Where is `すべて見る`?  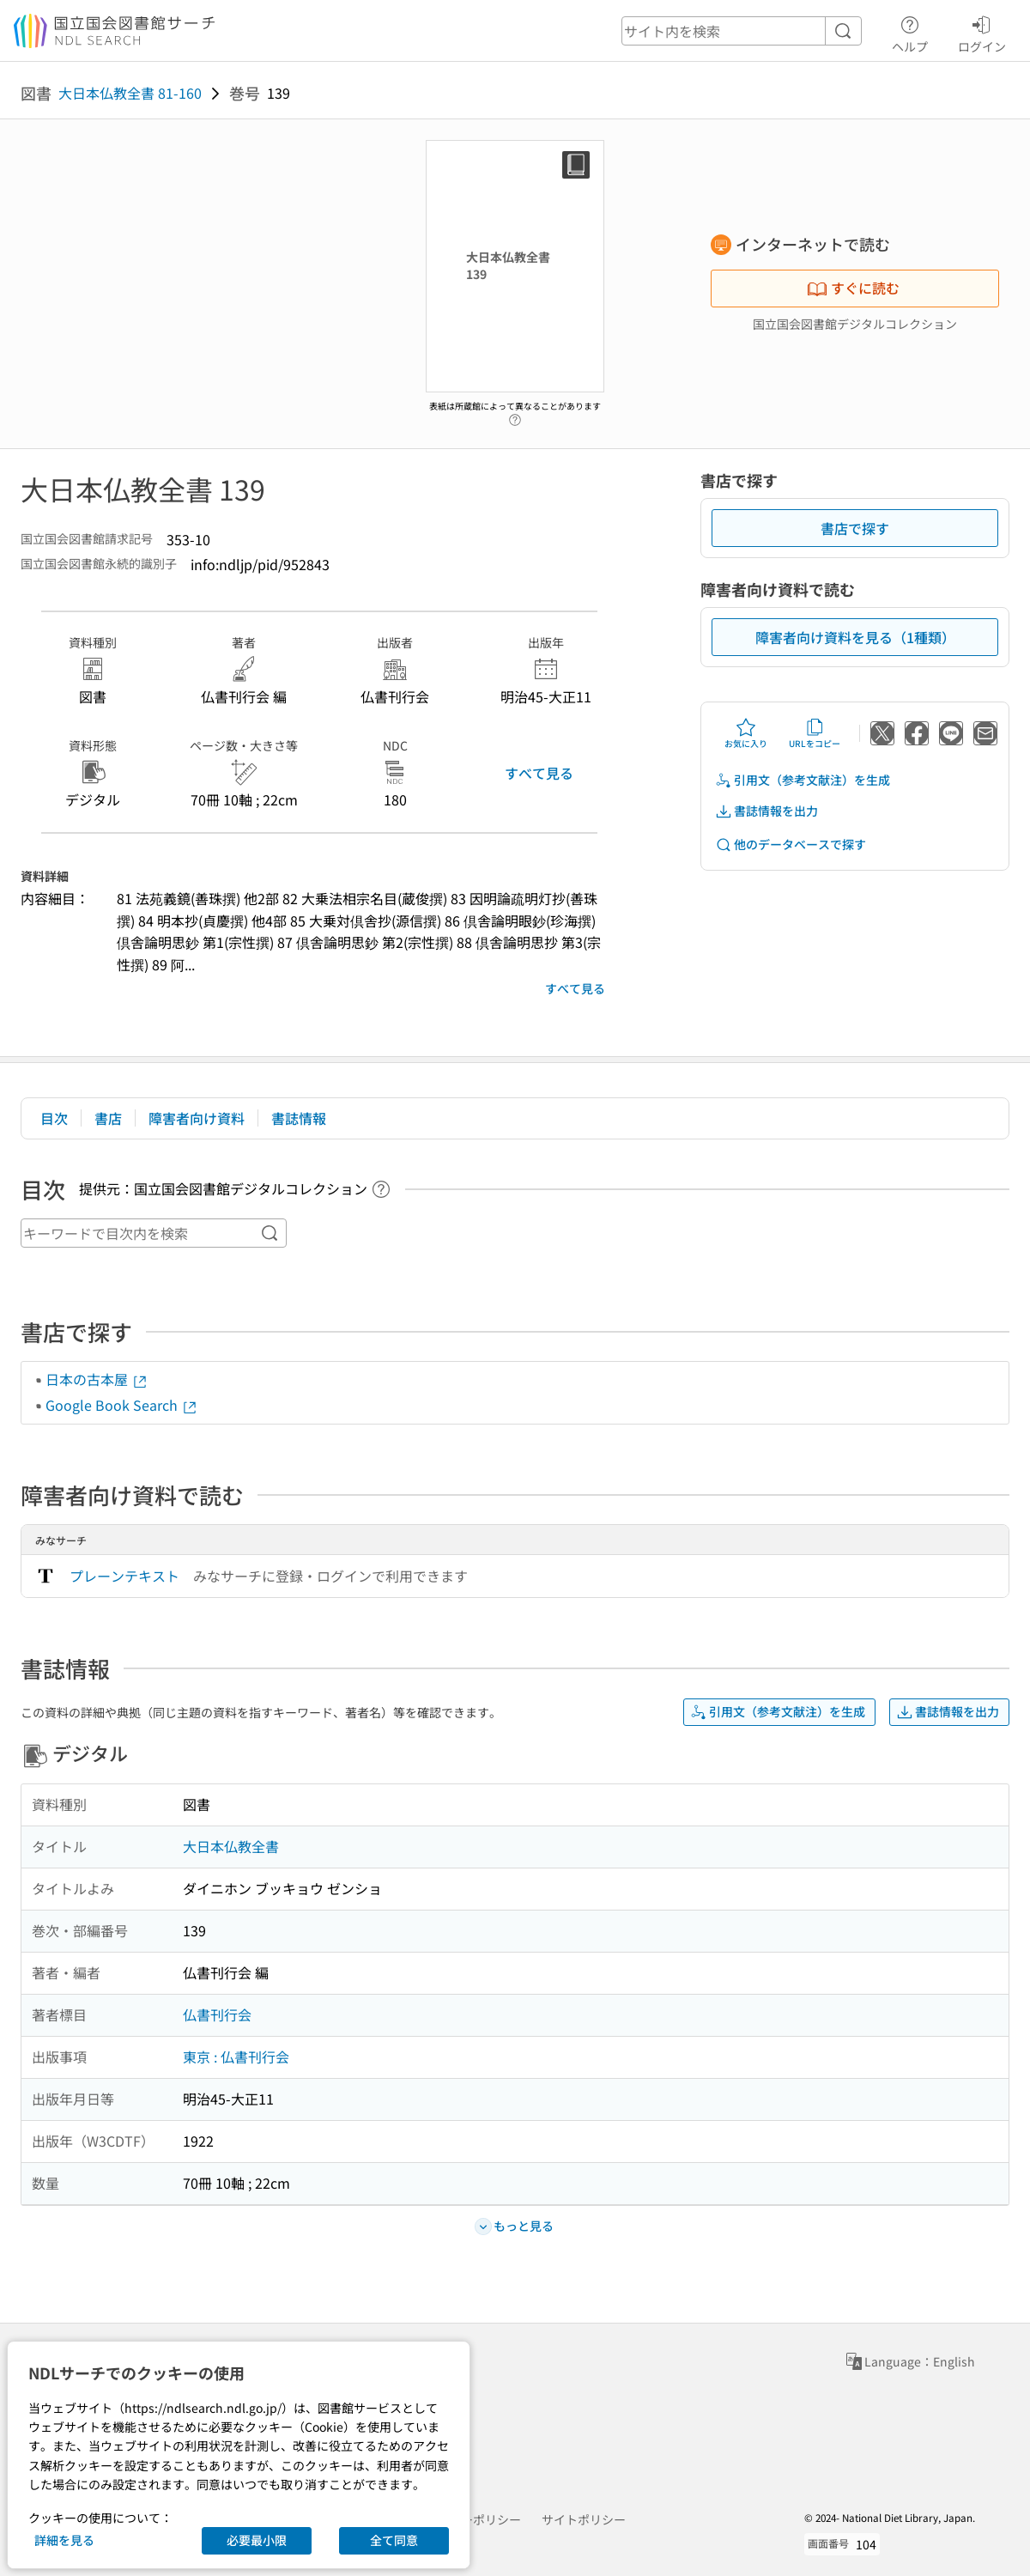 すべて見る is located at coordinates (539, 772).